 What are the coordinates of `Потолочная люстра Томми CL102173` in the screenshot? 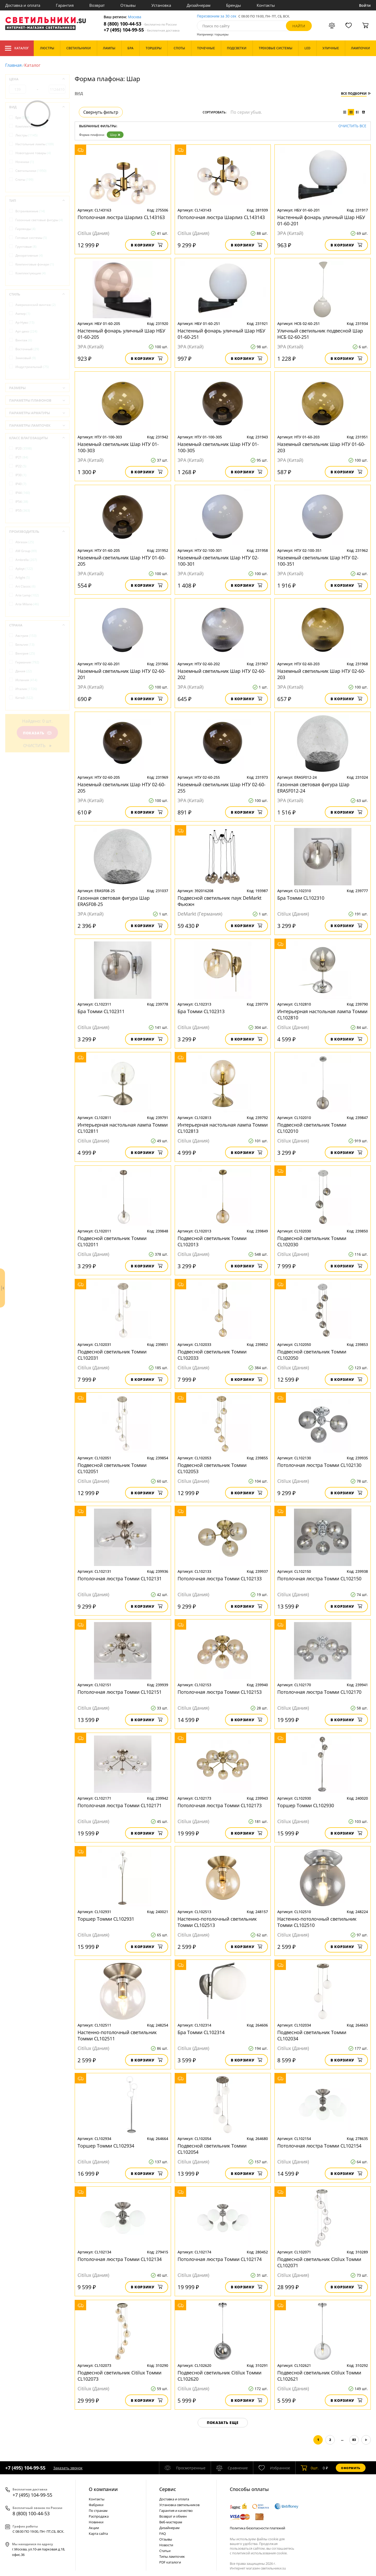 It's located at (220, 1805).